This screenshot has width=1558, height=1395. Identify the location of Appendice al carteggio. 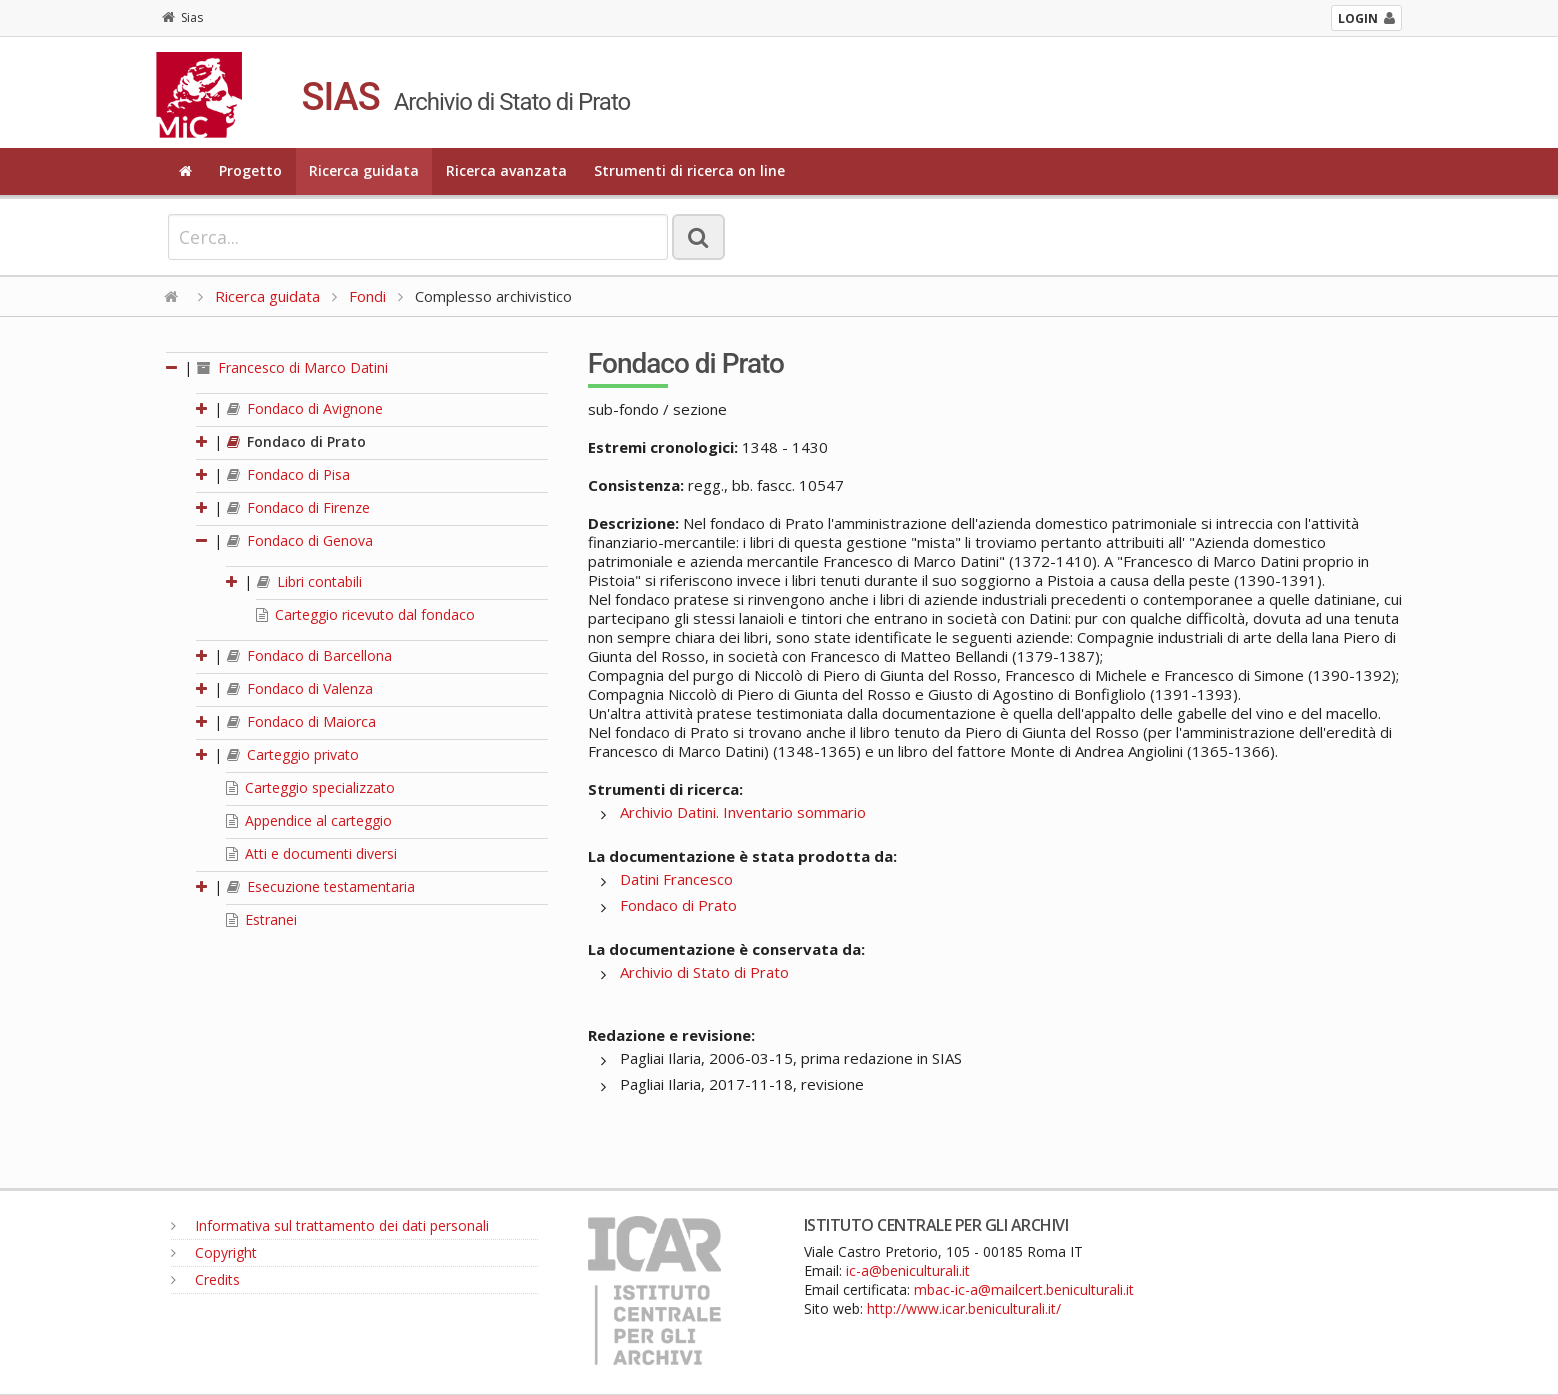
(309, 820).